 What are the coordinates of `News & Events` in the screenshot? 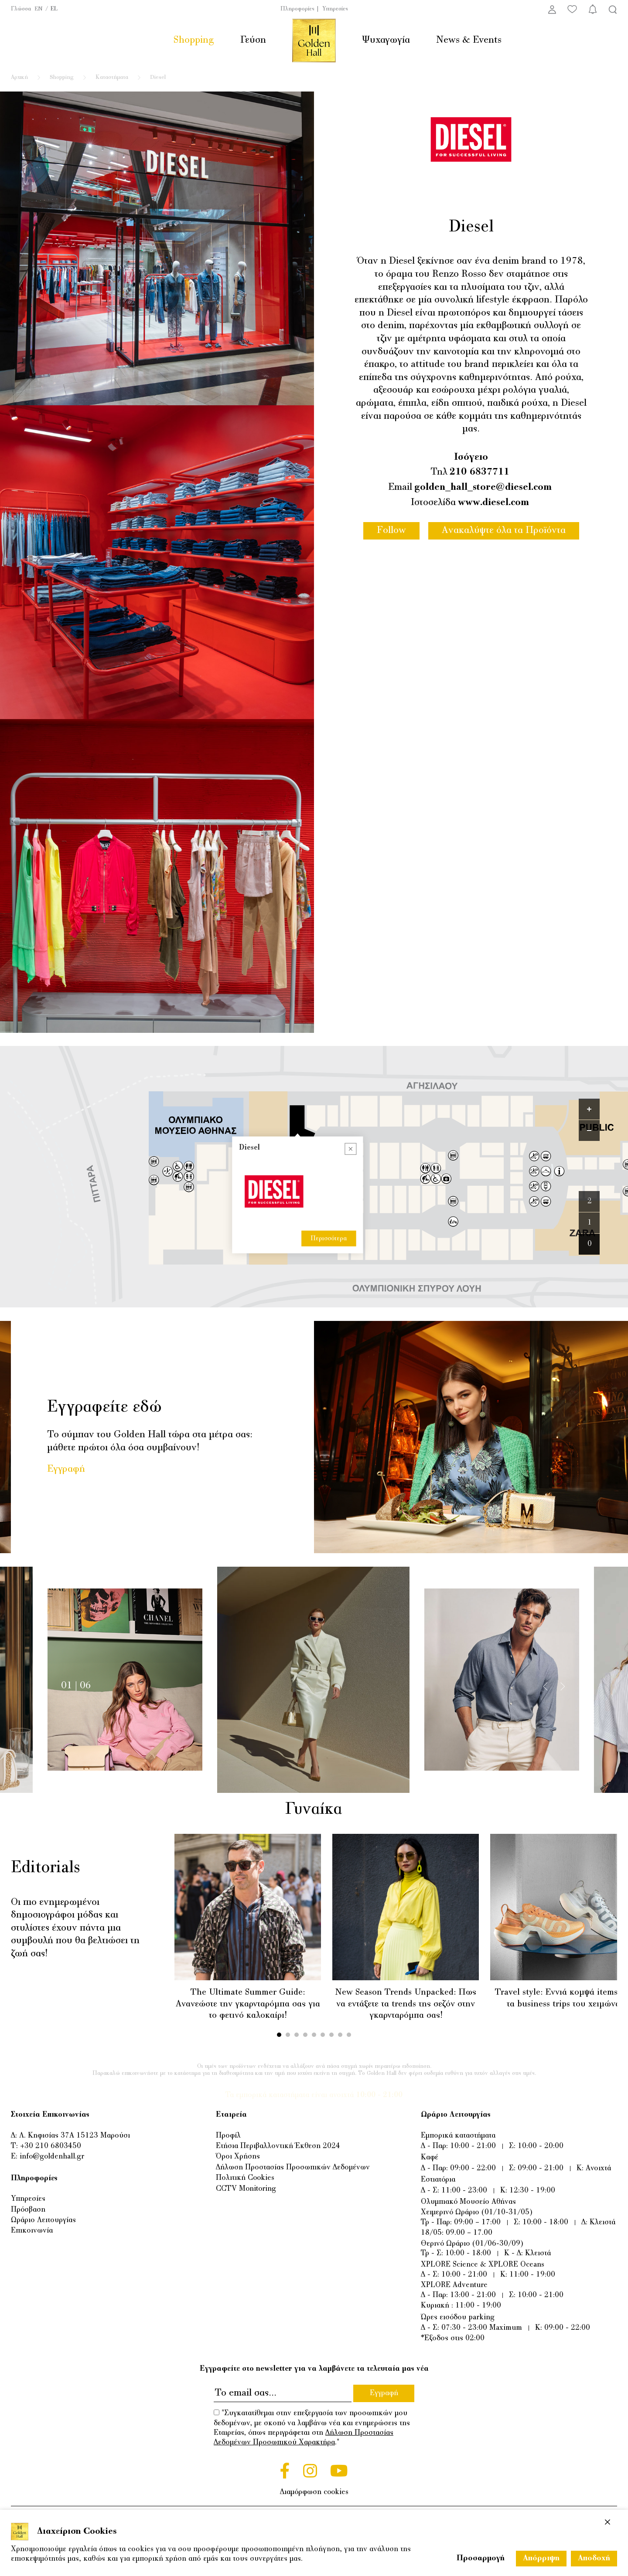 It's located at (469, 40).